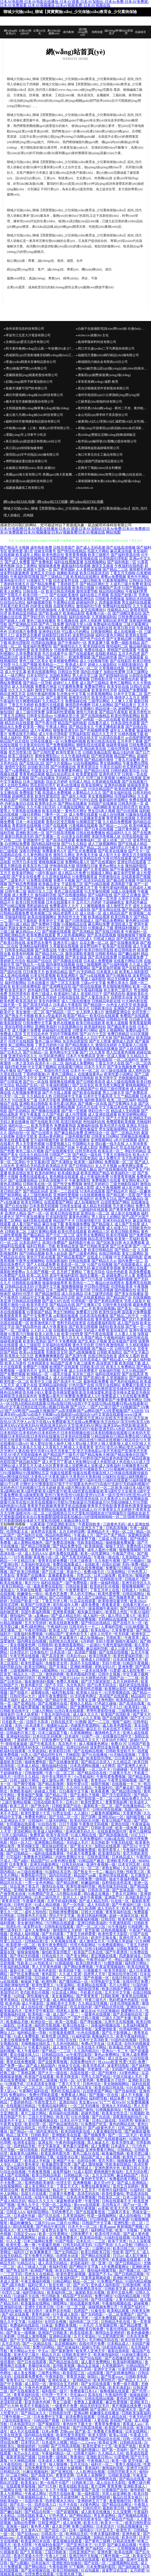 The image size is (151, 2576). What do you see at coordinates (64, 1659) in the screenshot?
I see `日韩欧美在线成人` at bounding box center [64, 1659].